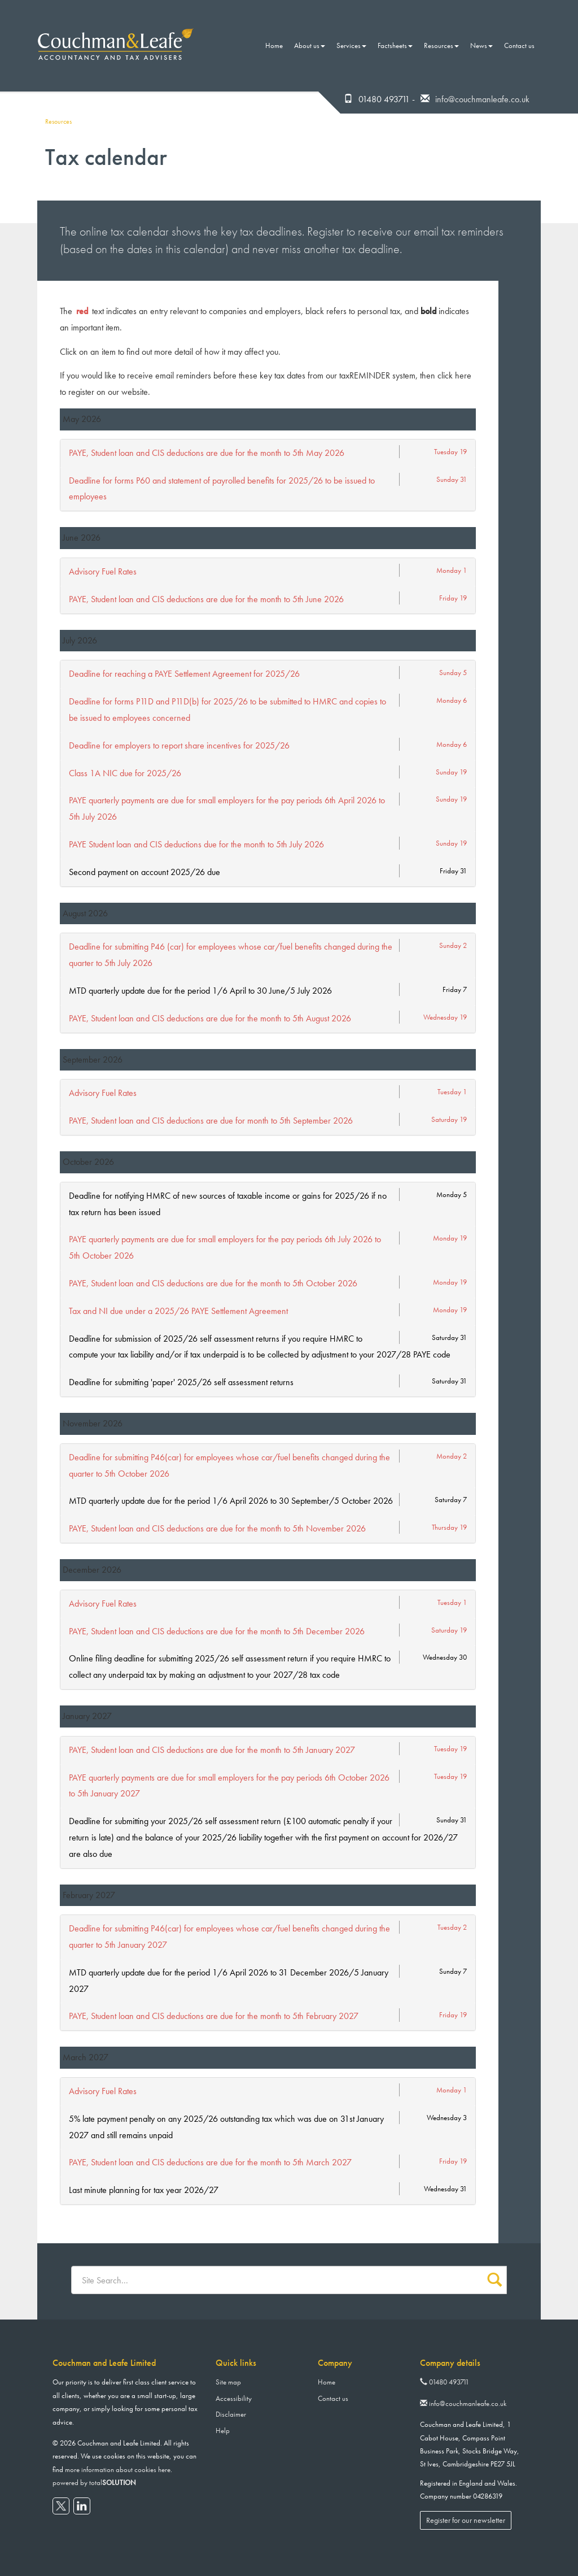  I want to click on Deadline for submitting 'paper' 2025/26 self assessment returns, so click(181, 1382).